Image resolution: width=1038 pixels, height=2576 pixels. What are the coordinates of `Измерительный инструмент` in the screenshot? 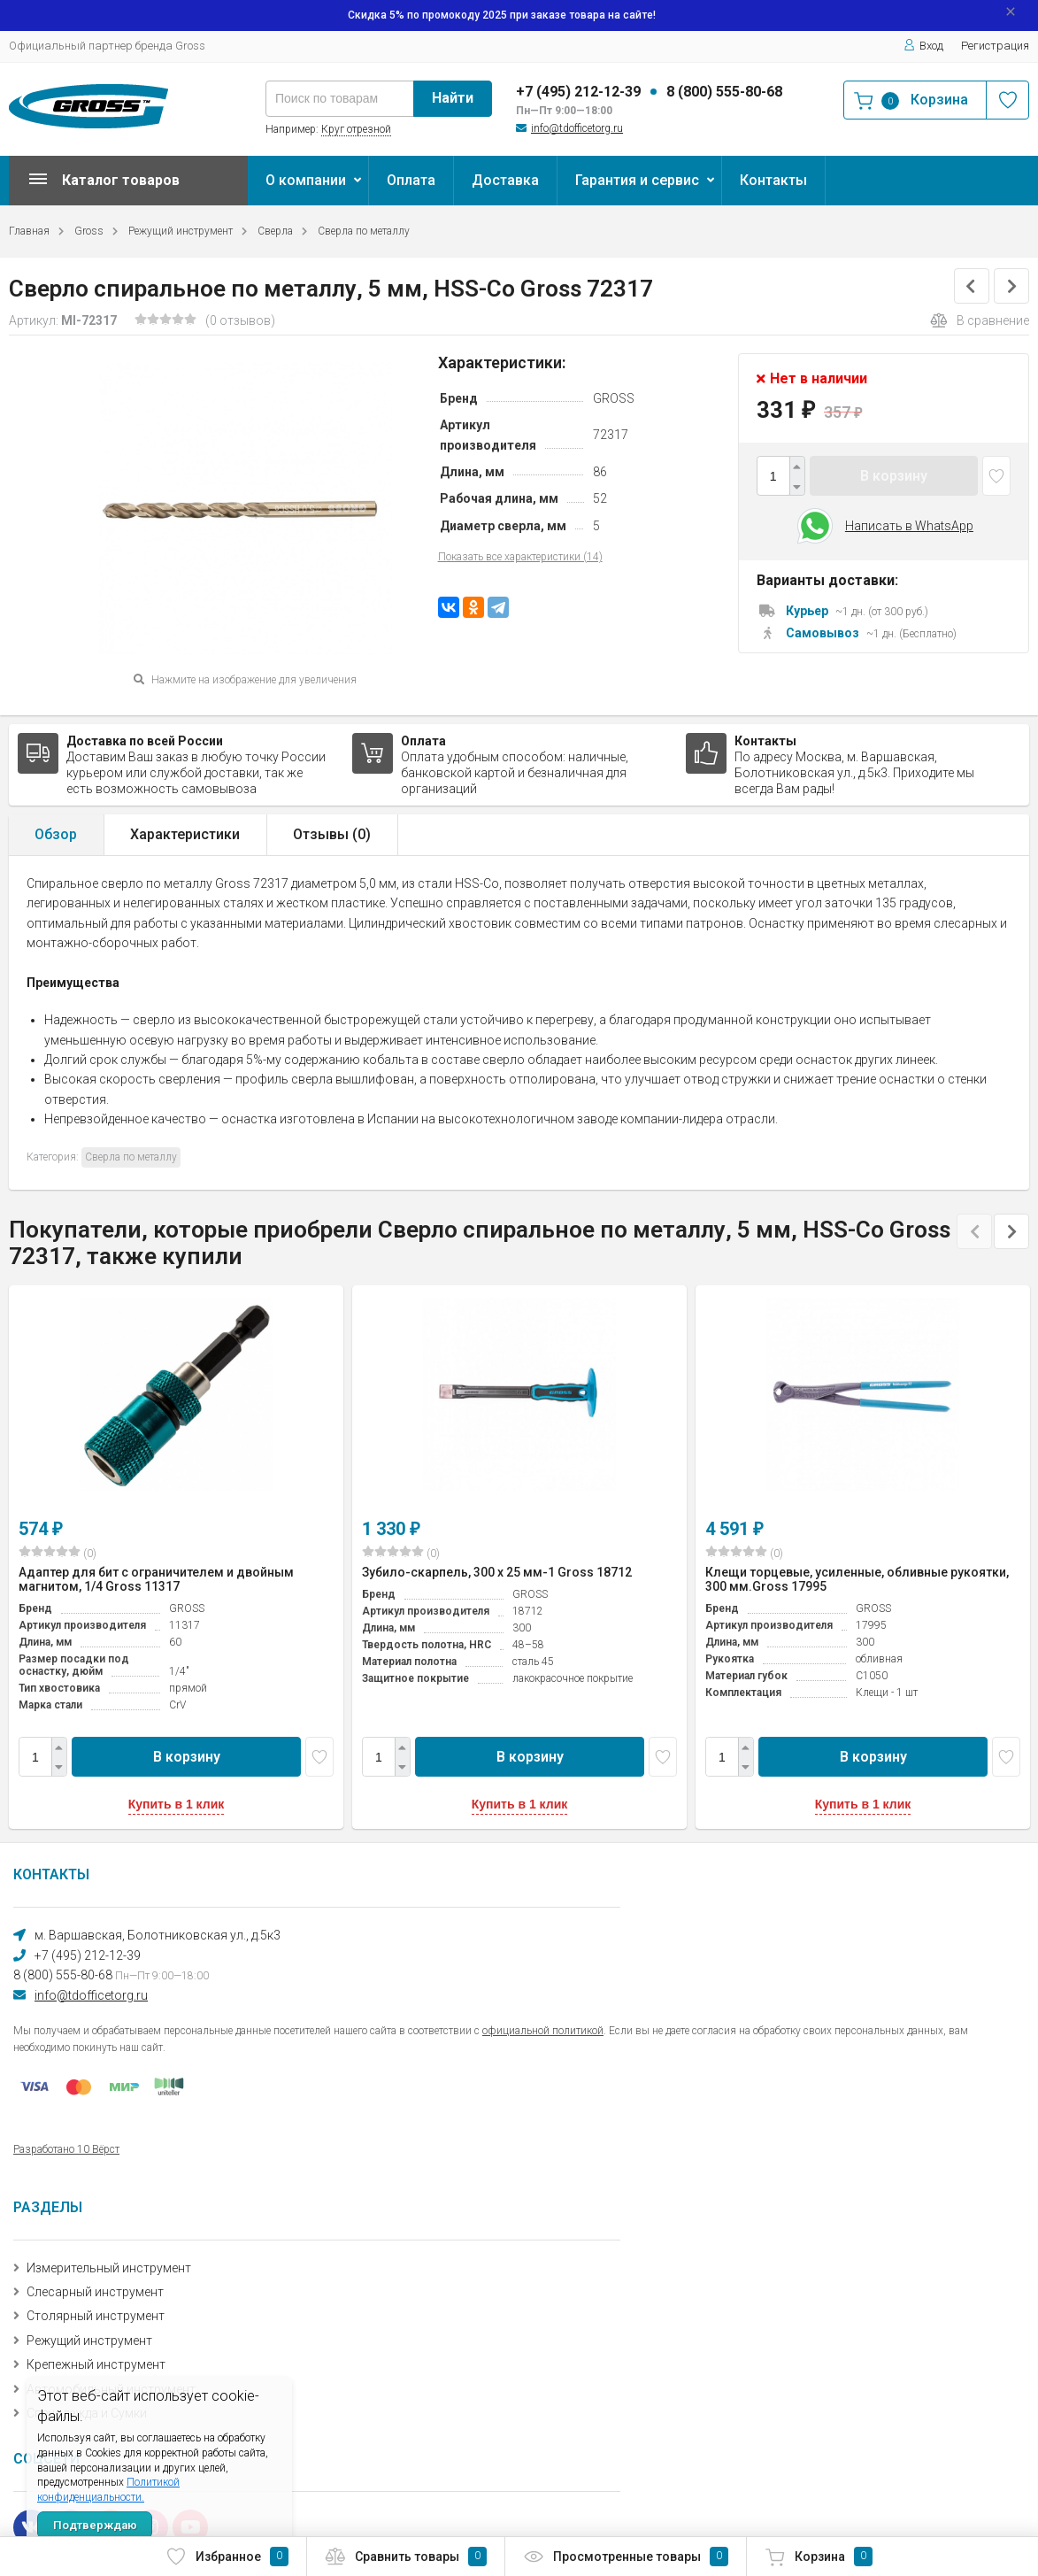 It's located at (109, 2268).